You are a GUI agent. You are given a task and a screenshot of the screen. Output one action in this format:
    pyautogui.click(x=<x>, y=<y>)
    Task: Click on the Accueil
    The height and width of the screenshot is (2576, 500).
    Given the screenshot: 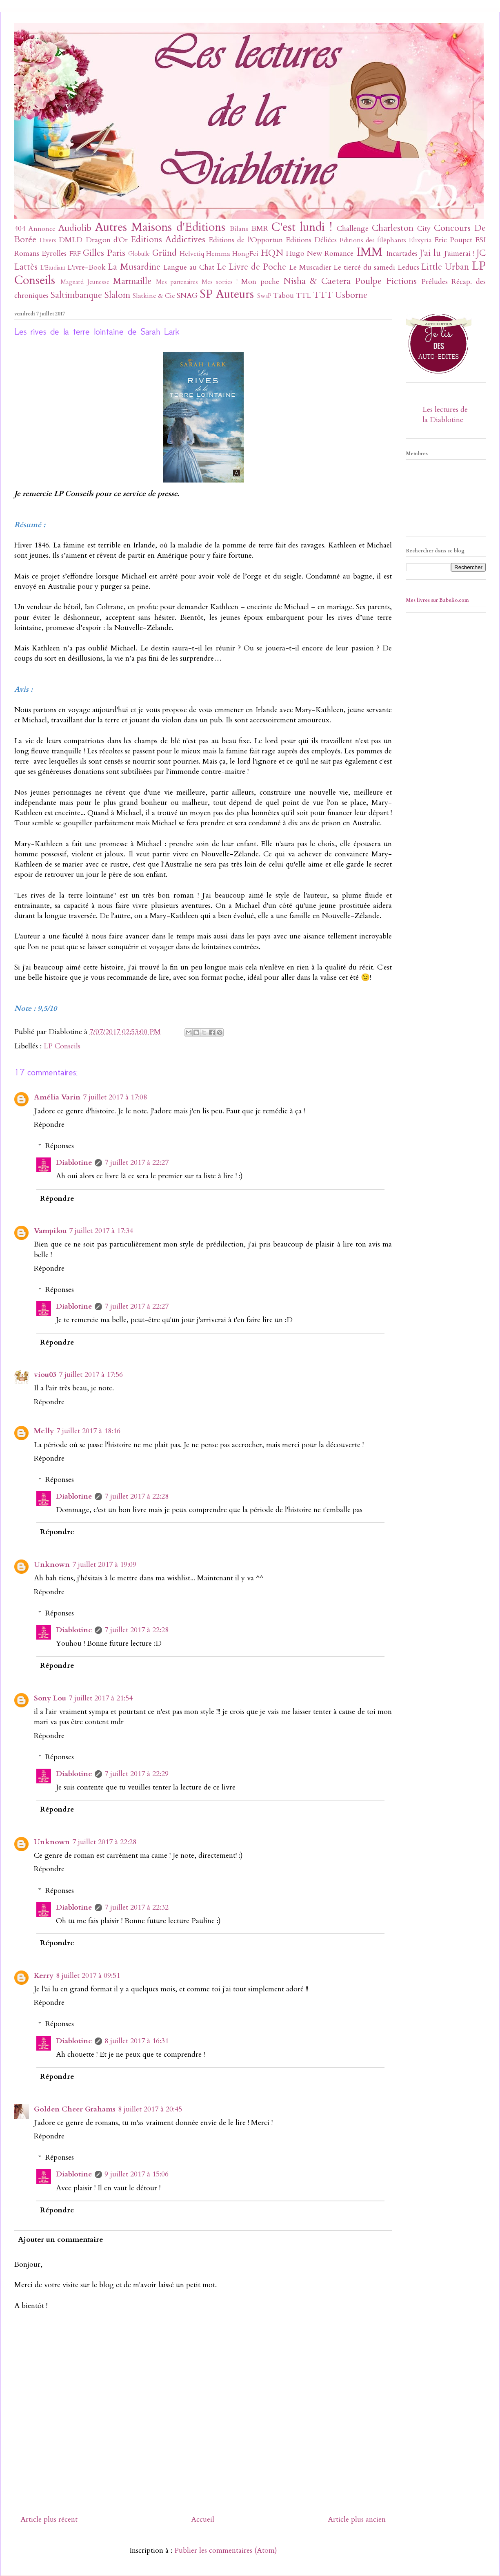 What is the action you would take?
    pyautogui.click(x=202, y=2519)
    